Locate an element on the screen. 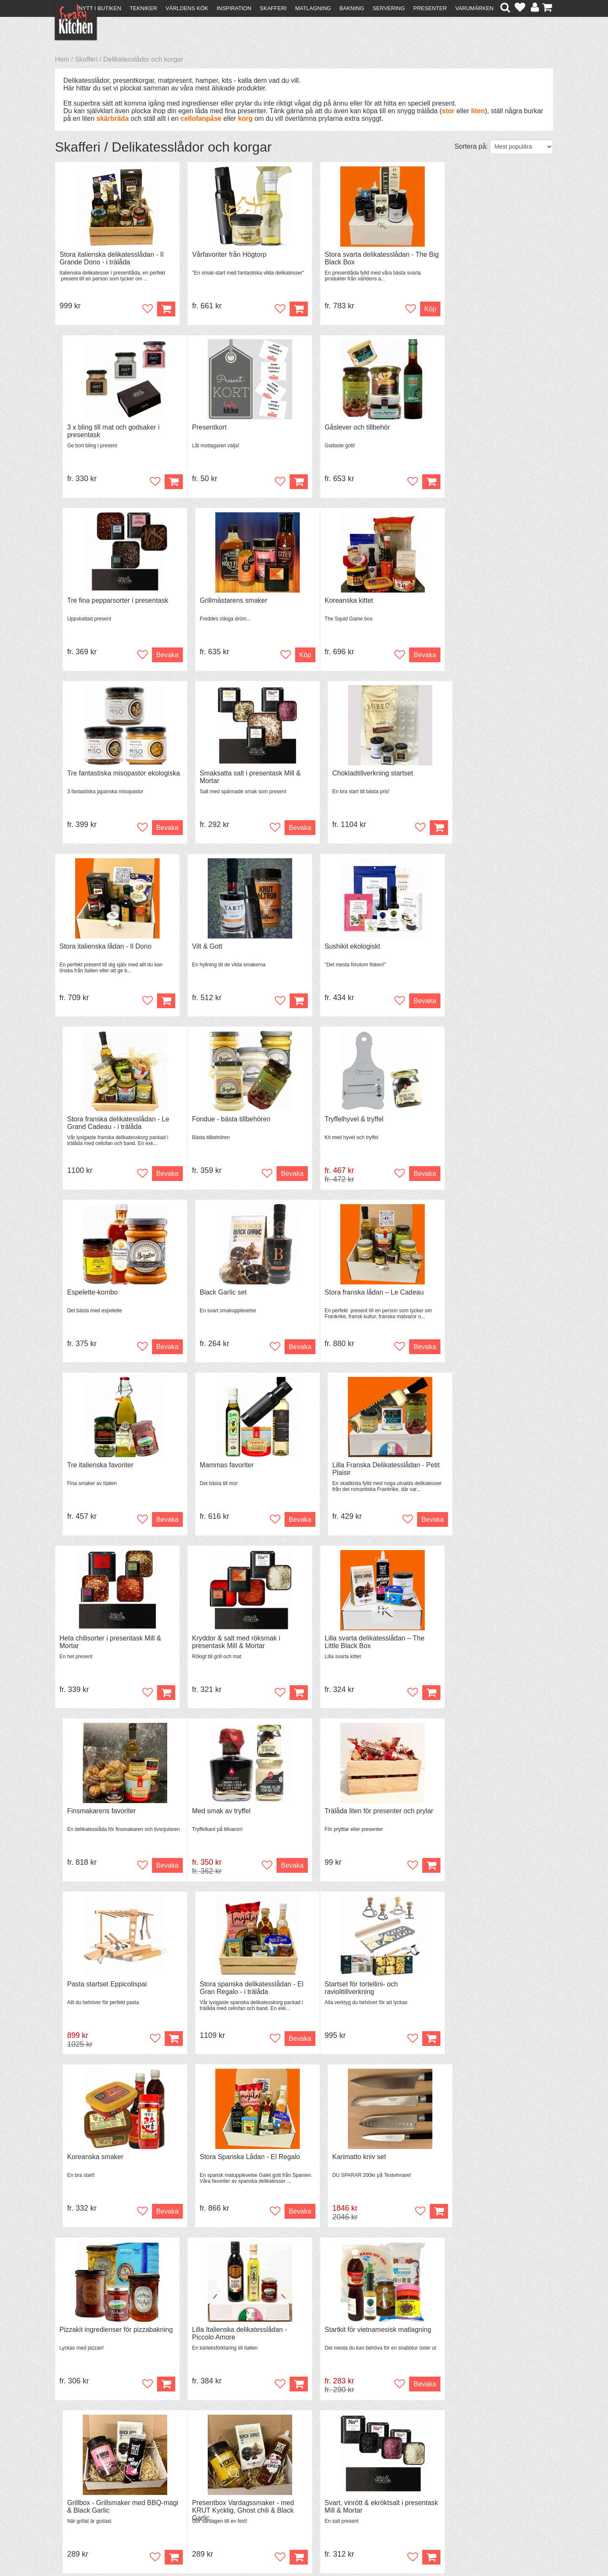 The image size is (608, 2576). Med smak av tryffel is located at coordinates (89, 1468).